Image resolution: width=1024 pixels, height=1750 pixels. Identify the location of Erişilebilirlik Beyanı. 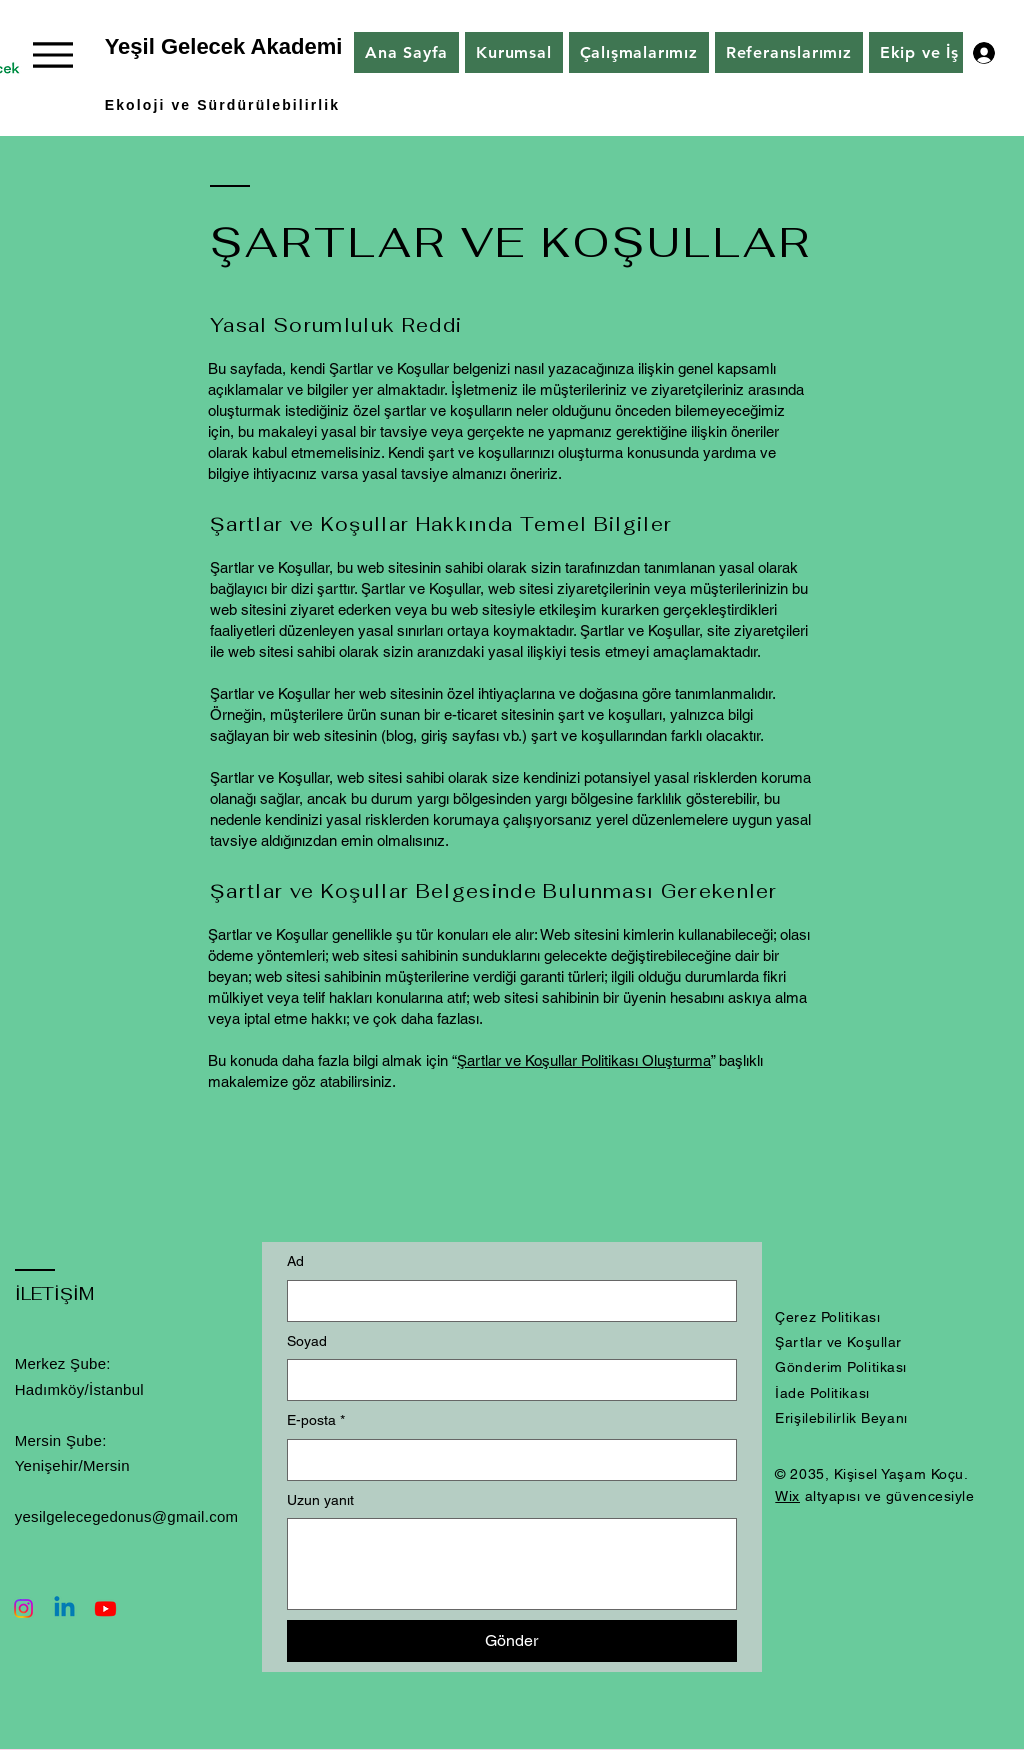
(841, 1418).